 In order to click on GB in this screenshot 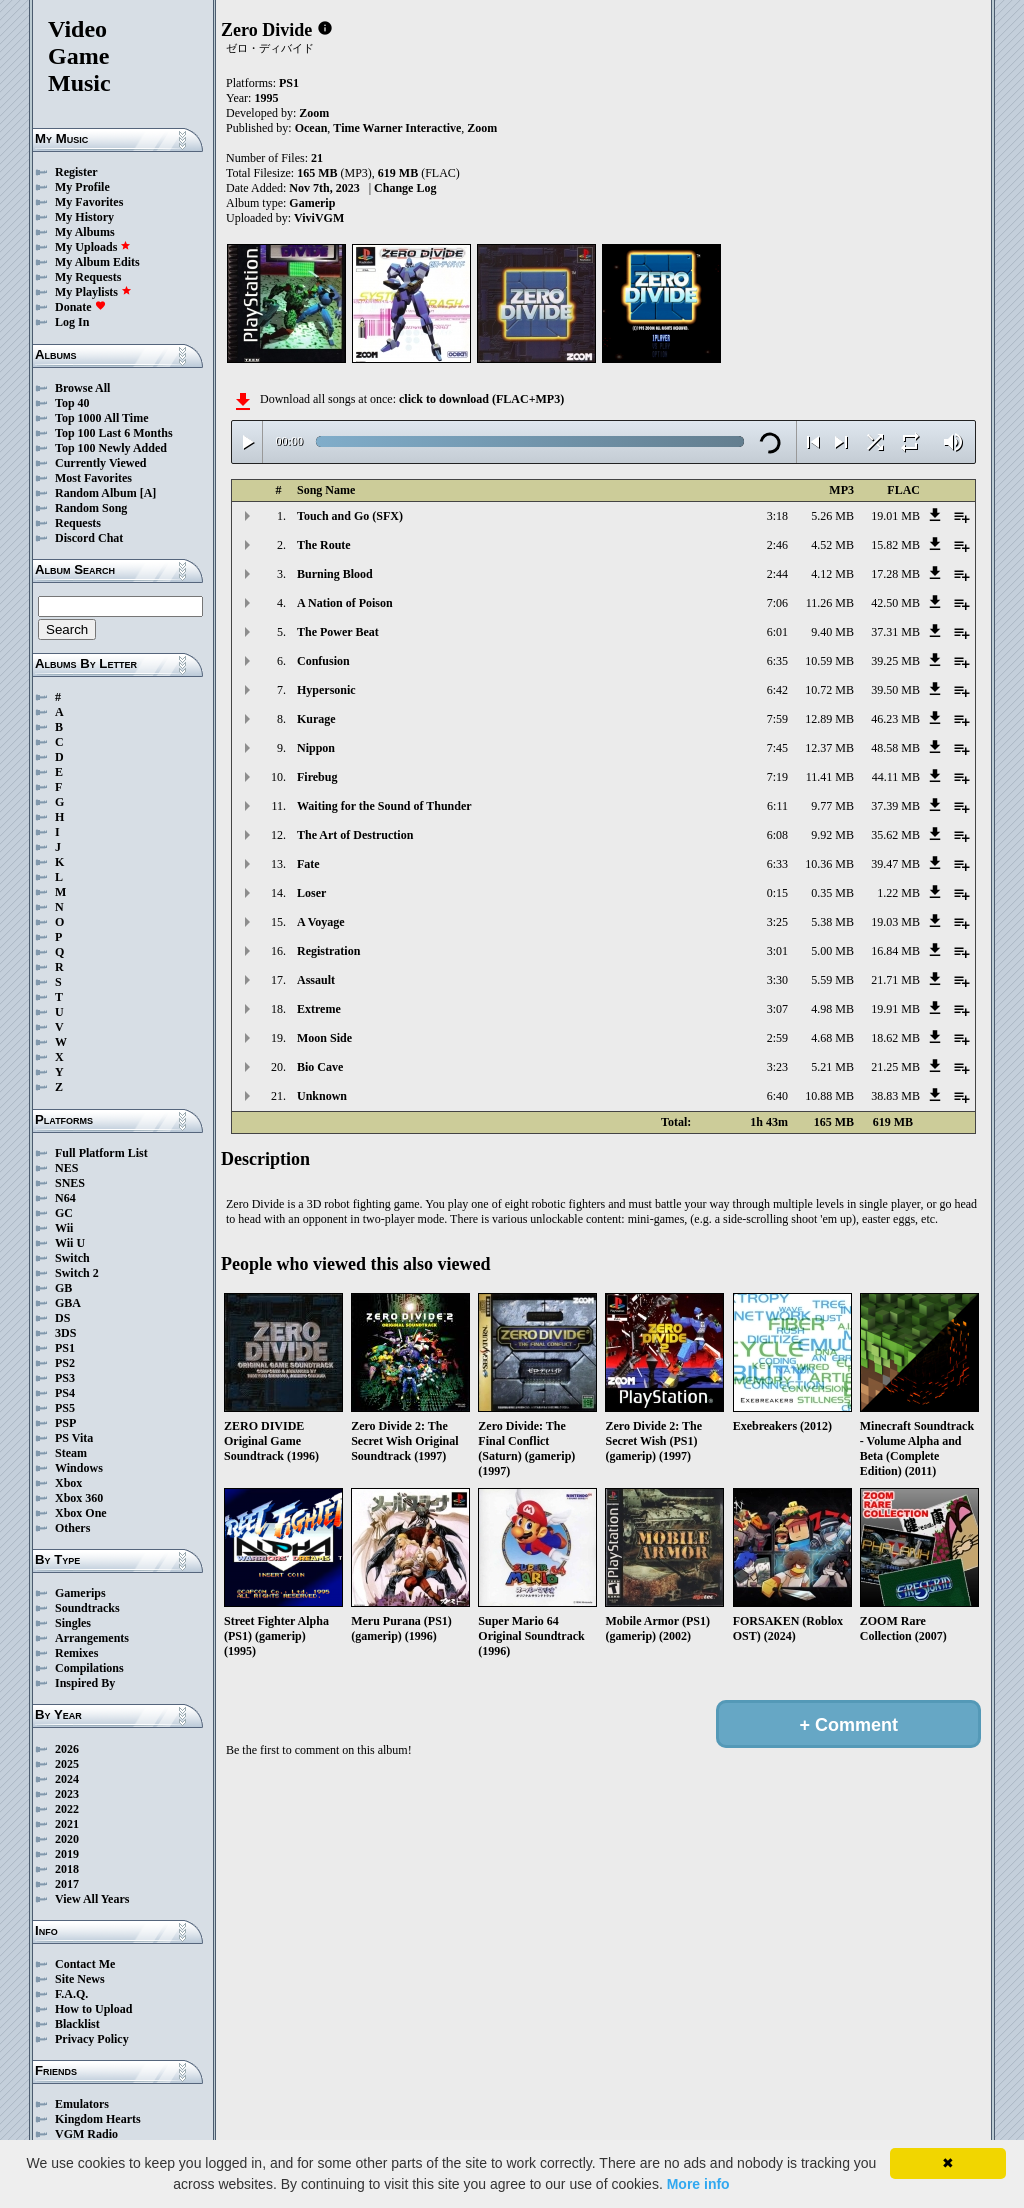, I will do `click(63, 1288)`.